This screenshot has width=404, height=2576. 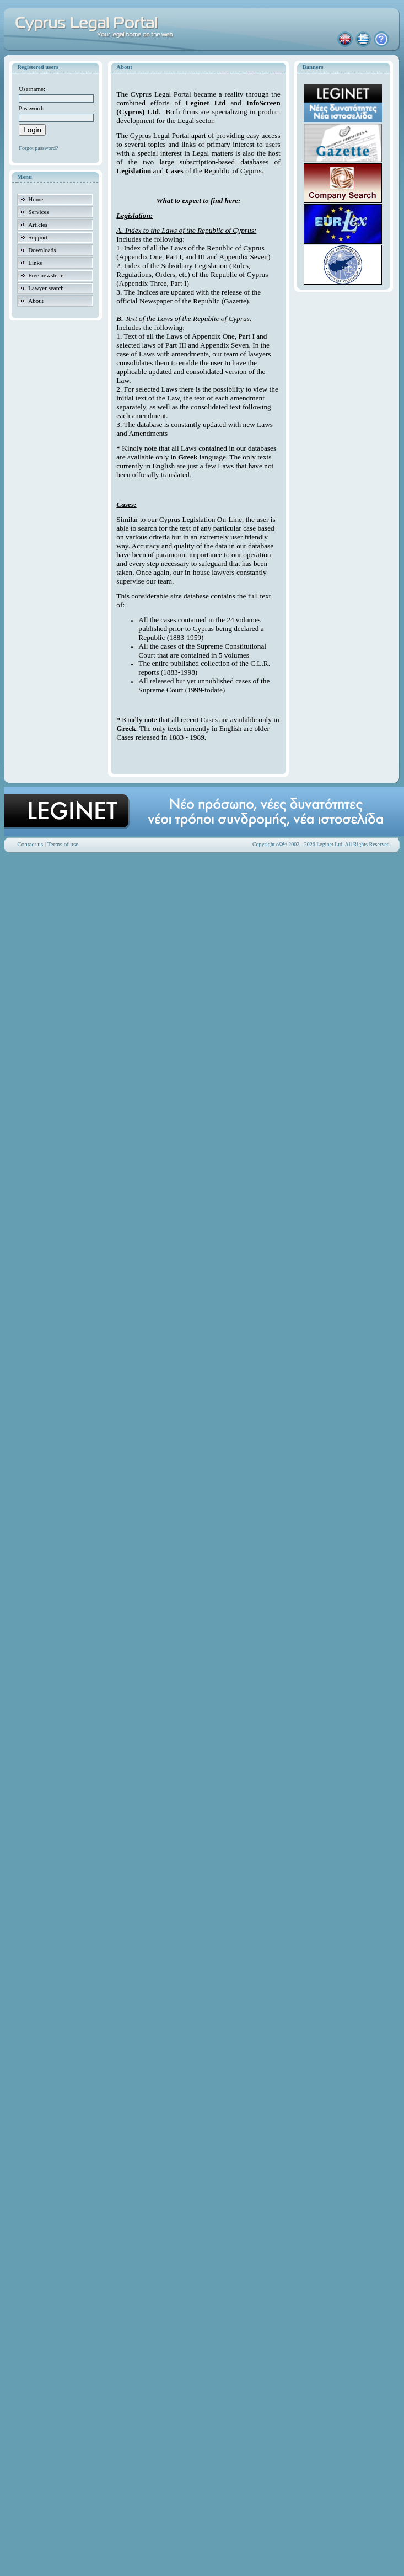 What do you see at coordinates (38, 148) in the screenshot?
I see `Forgot password?` at bounding box center [38, 148].